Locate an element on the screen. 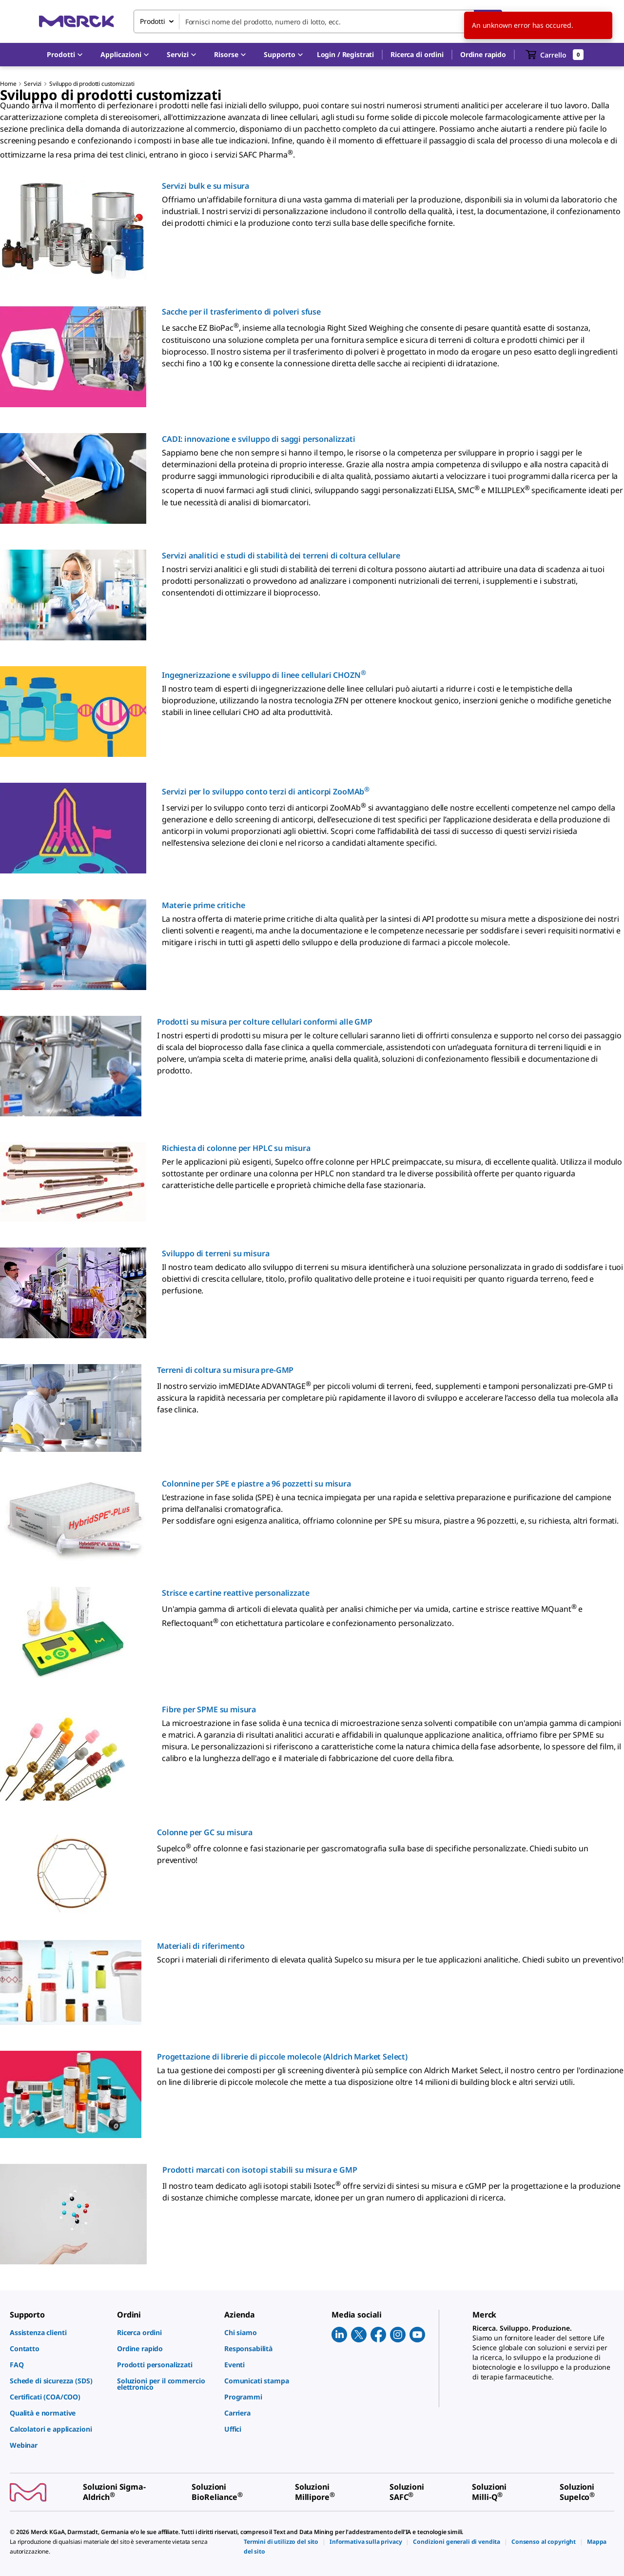 The image size is (624, 2576). Servizi analitici e studi di stabilità dei terreni di coltura cellulare is located at coordinates (281, 555).